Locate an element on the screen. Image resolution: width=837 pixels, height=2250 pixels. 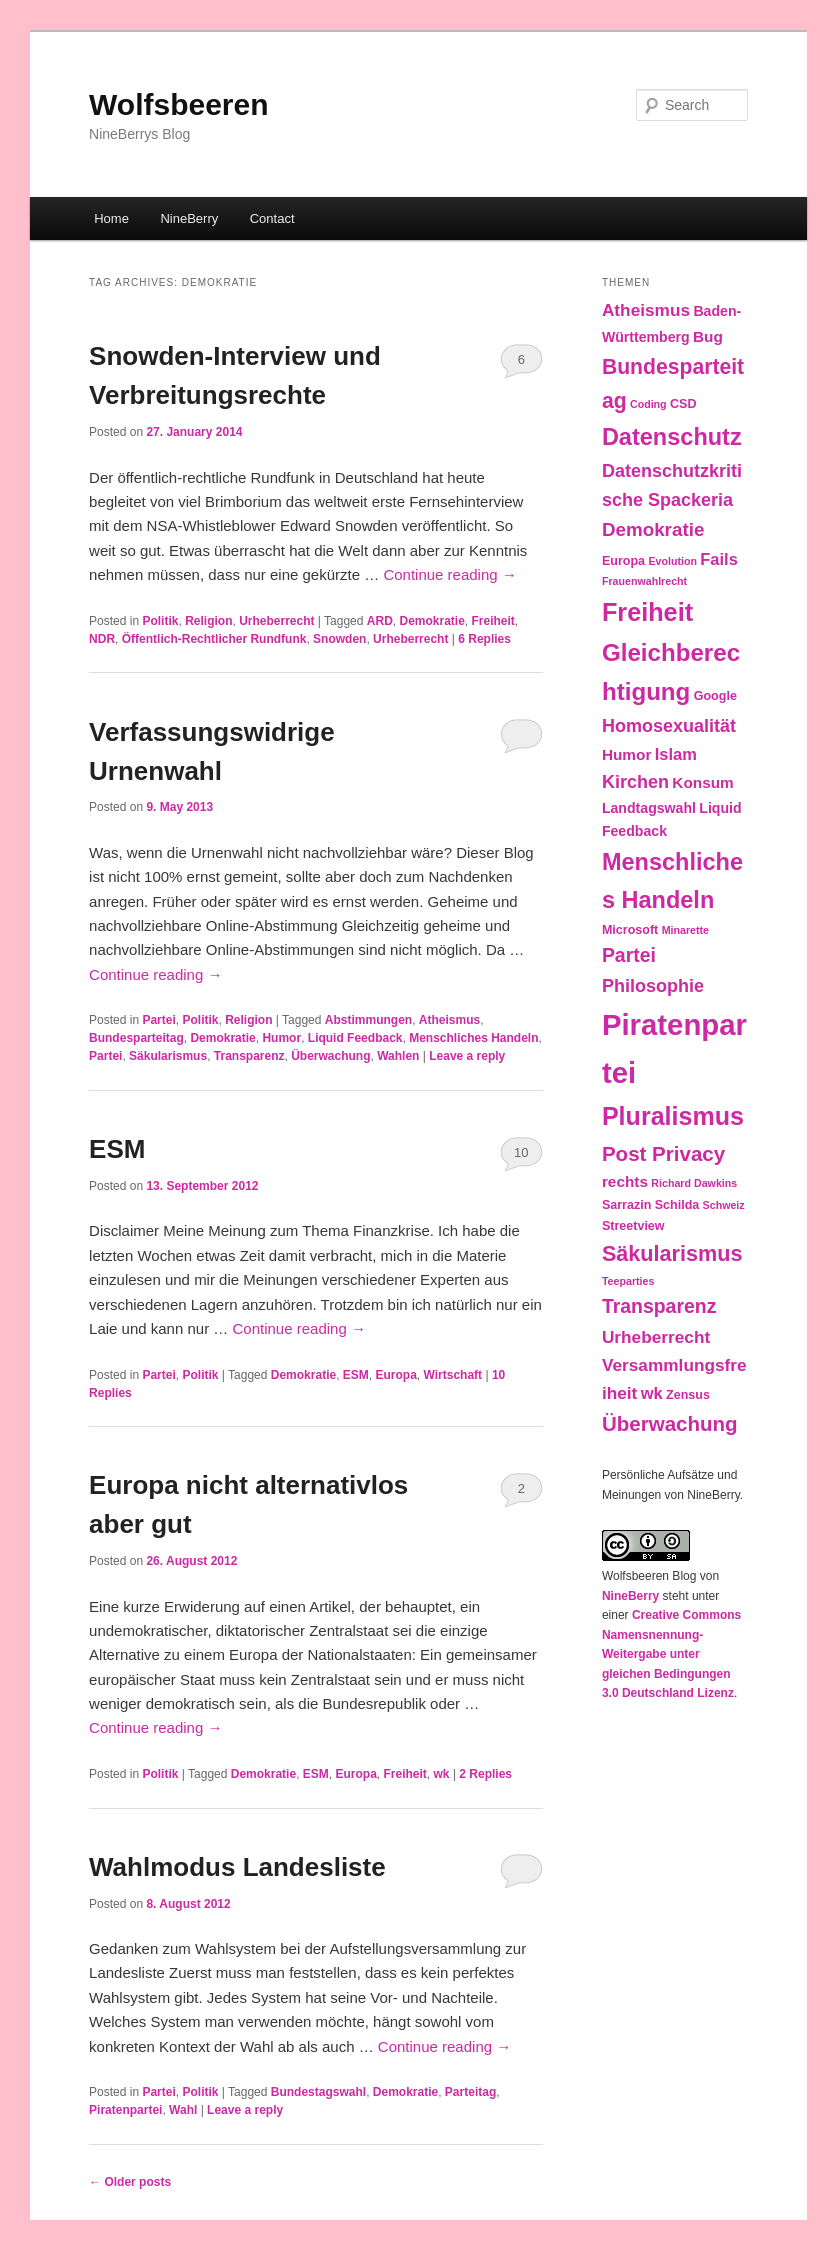
Wirtschaft is located at coordinates (453, 1375).